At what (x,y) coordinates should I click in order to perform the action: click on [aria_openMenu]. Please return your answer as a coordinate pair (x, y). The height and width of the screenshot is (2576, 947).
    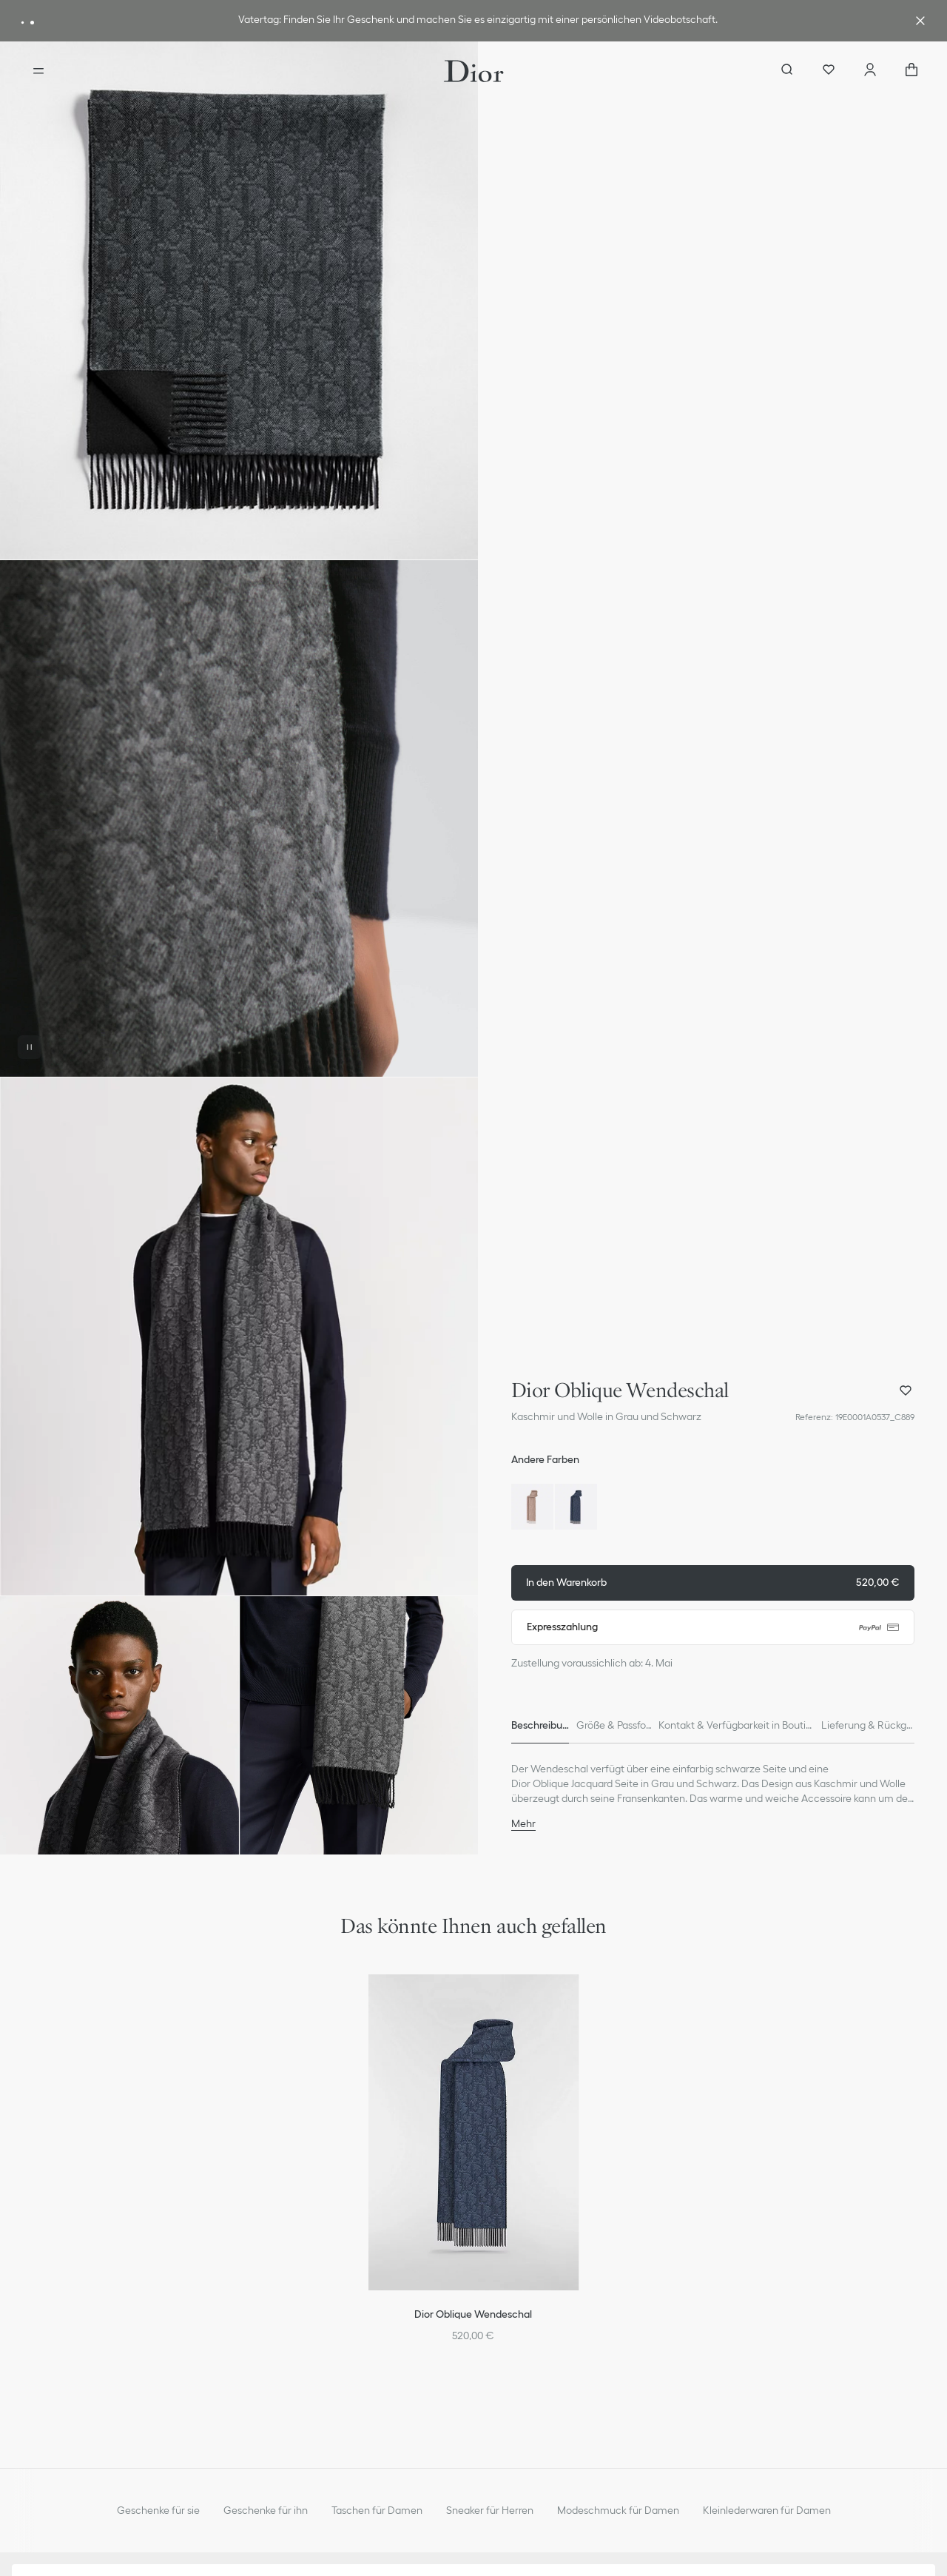
    Looking at the image, I should click on (38, 71).